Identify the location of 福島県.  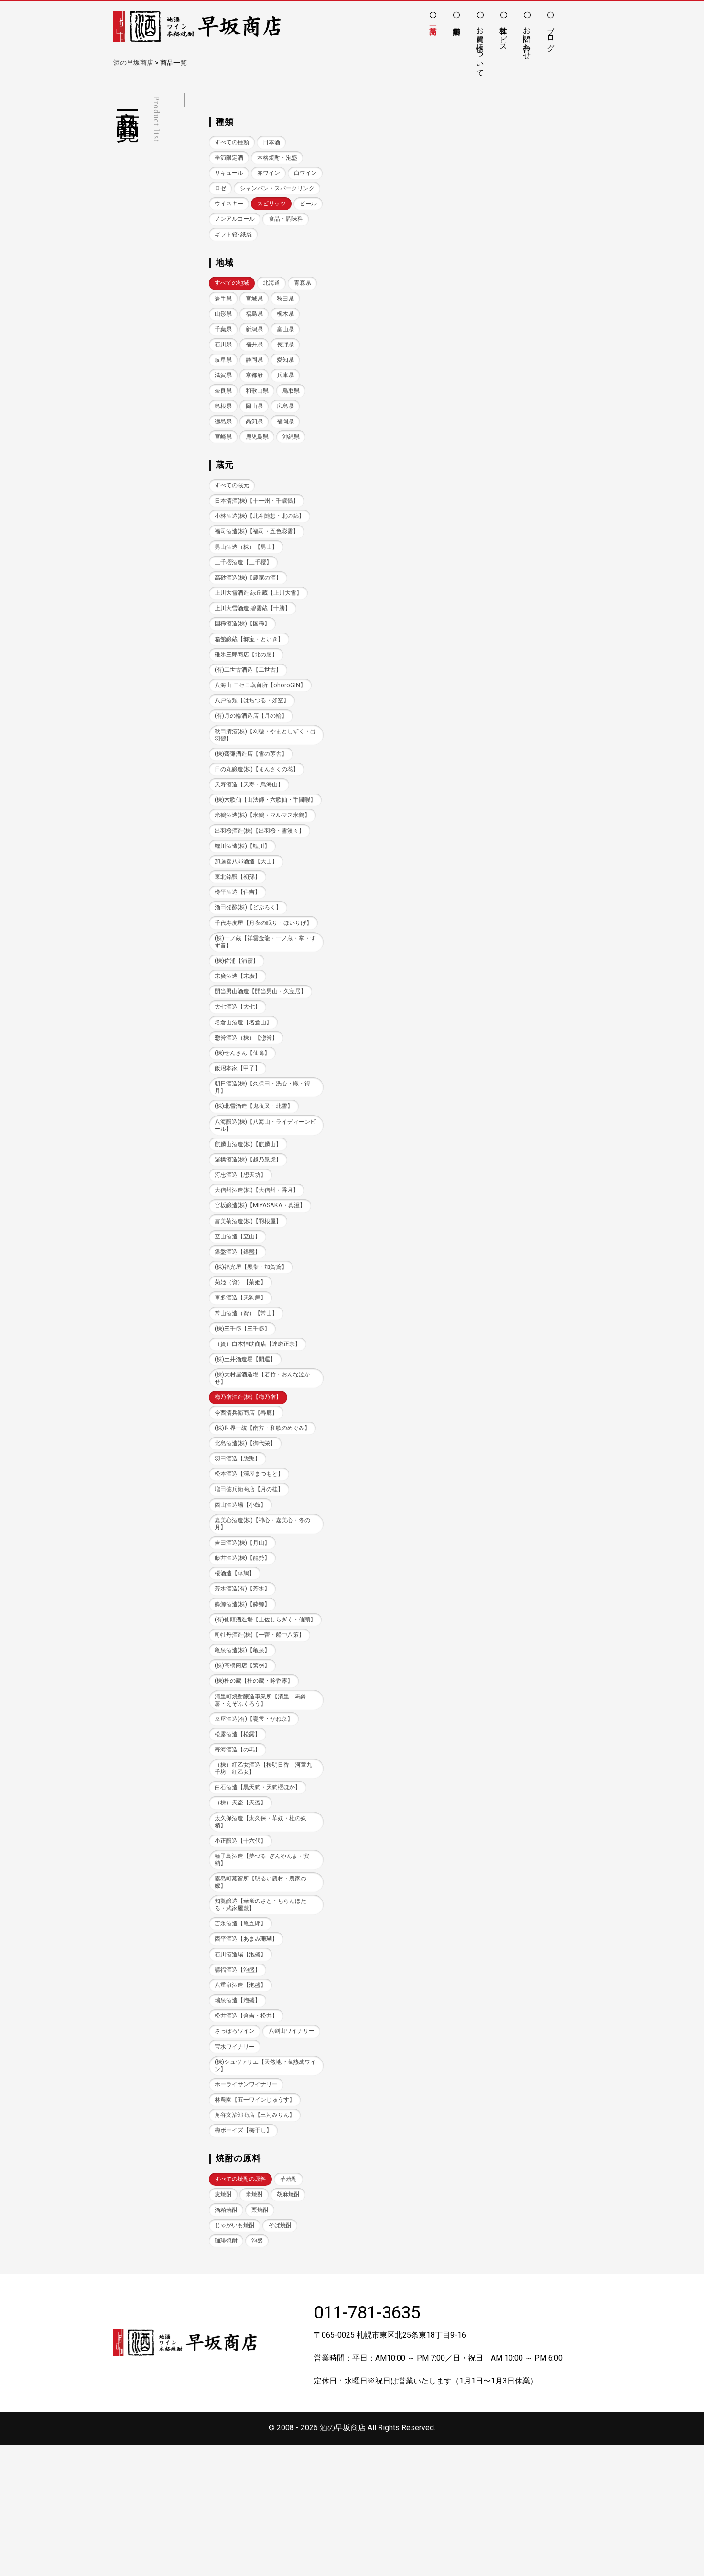
(289, 333).